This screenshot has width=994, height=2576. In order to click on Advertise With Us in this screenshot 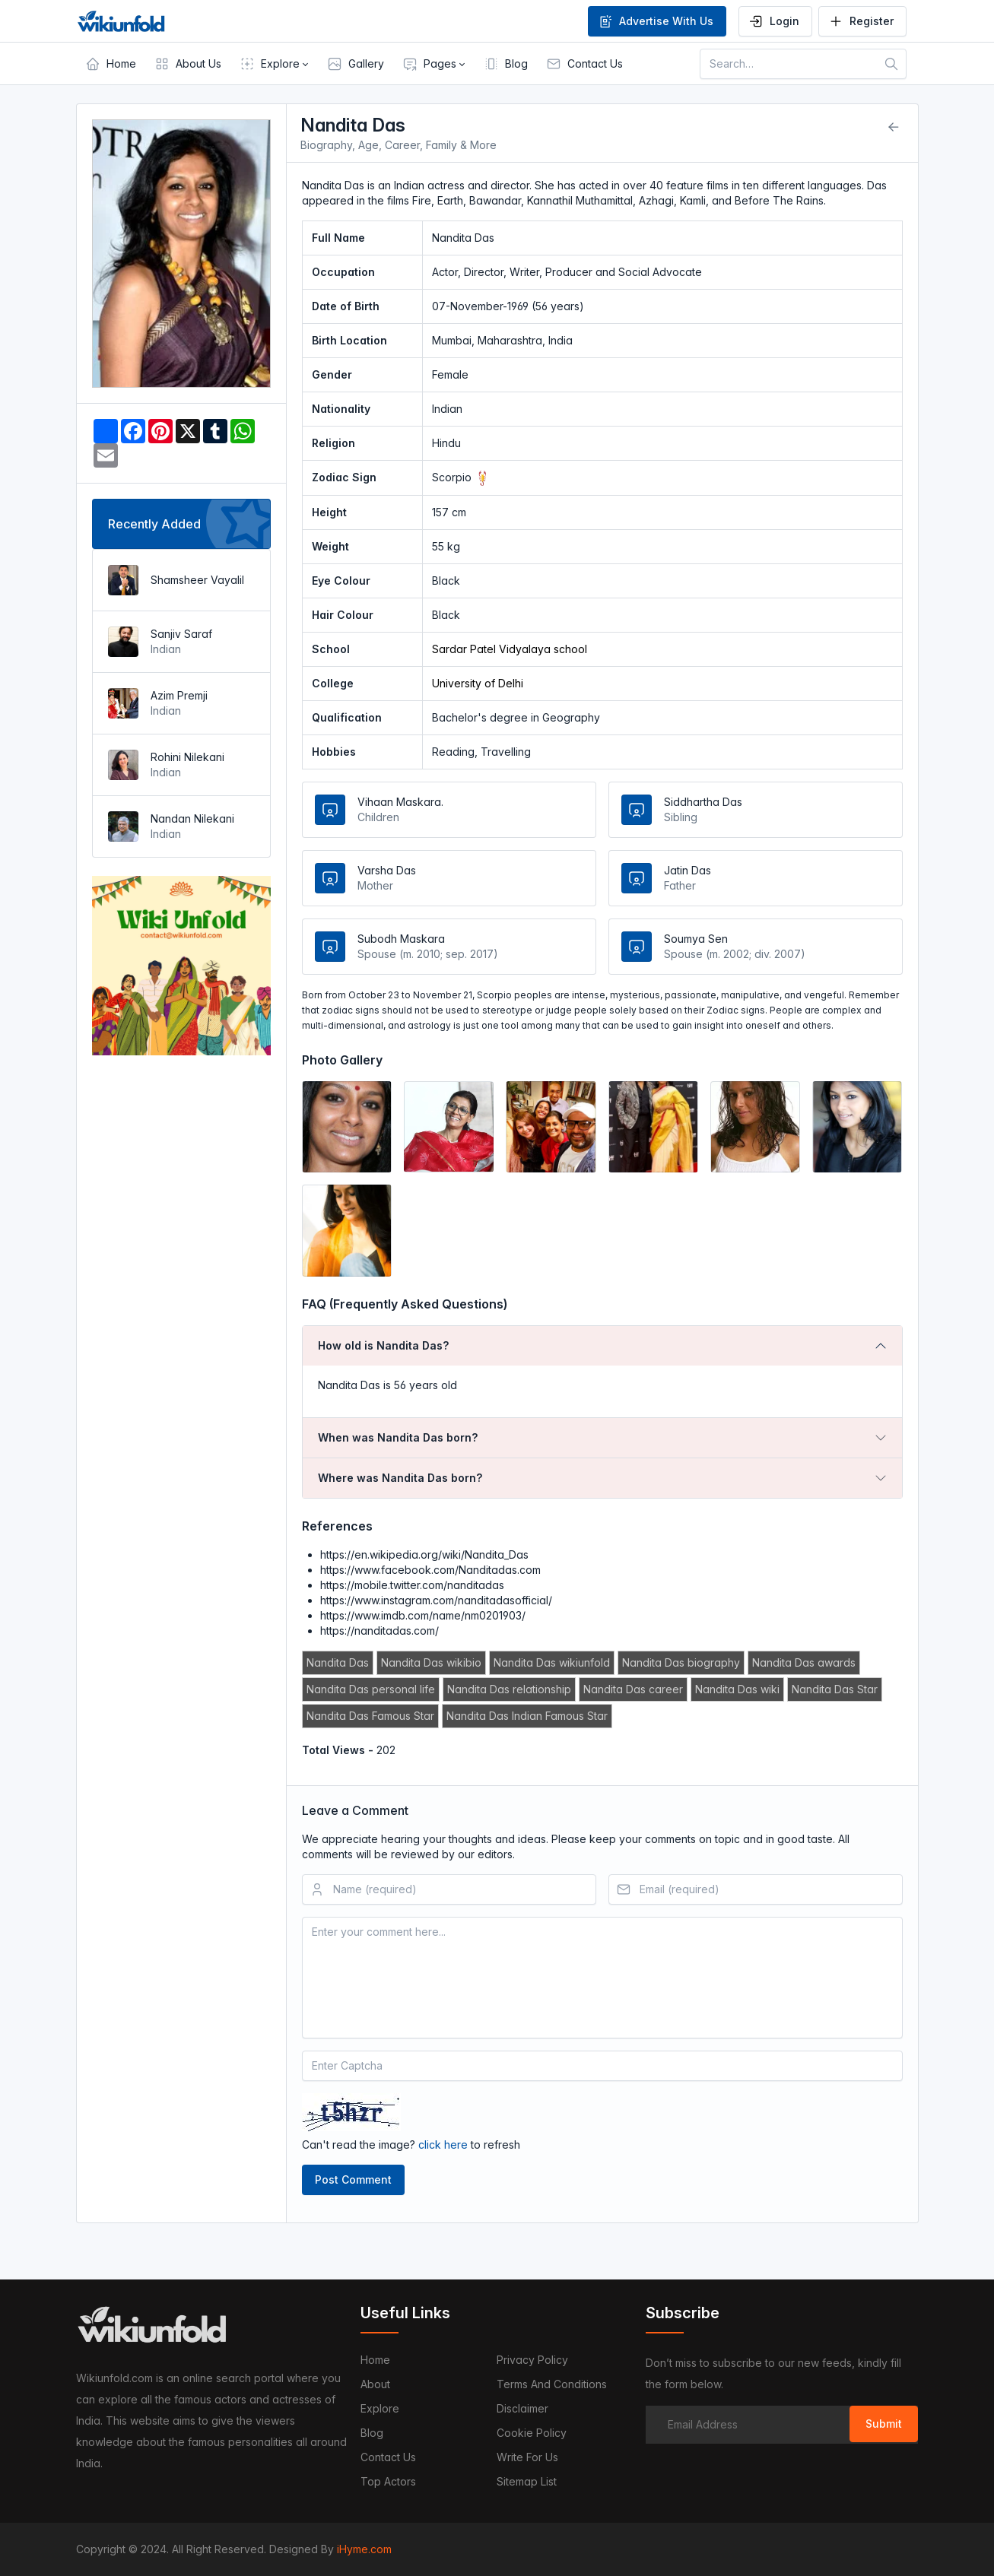, I will do `click(655, 21)`.